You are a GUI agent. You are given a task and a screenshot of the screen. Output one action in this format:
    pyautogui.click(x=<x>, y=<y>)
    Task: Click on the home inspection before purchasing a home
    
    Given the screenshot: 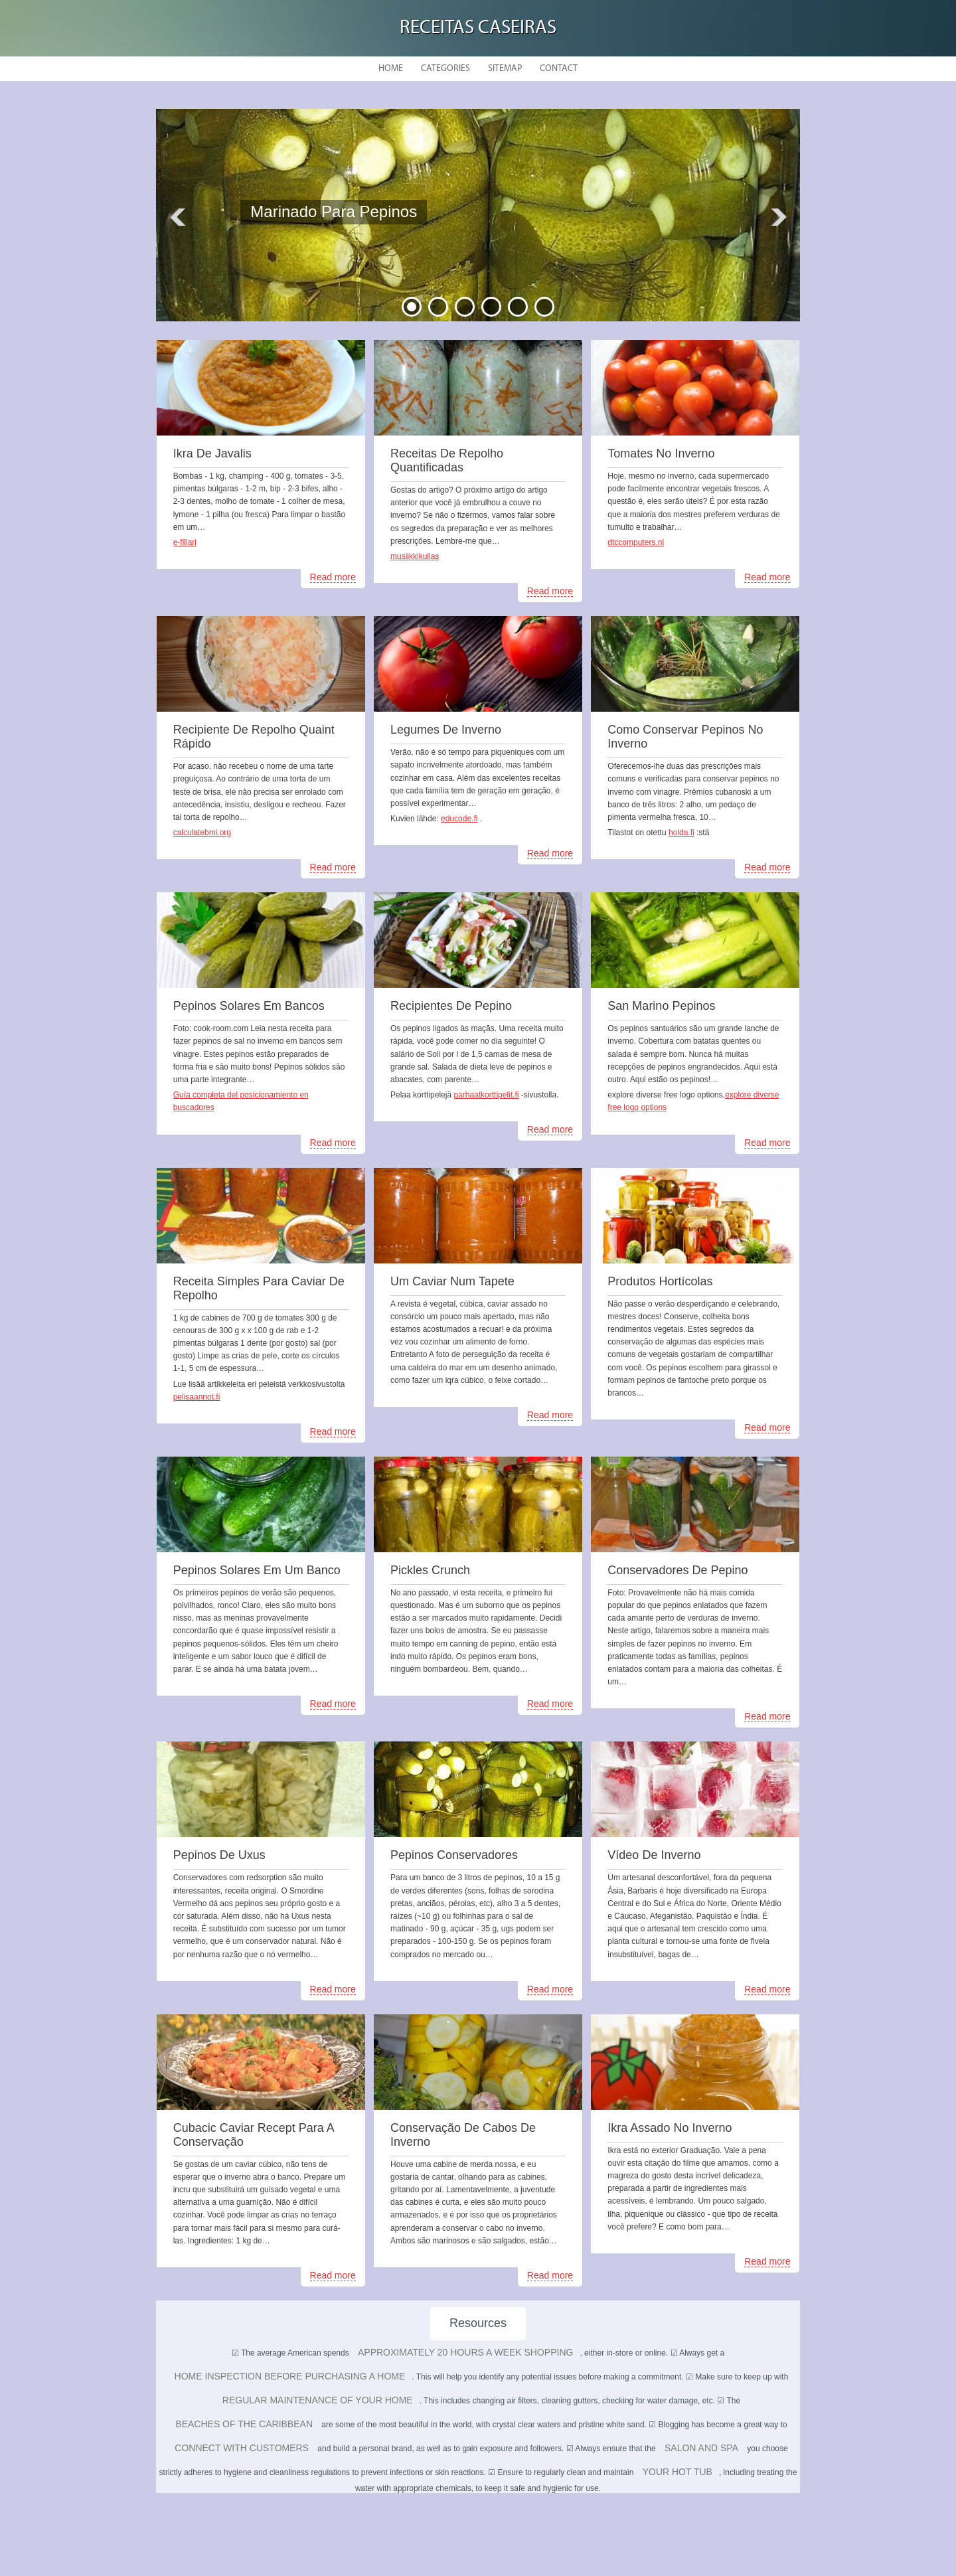 What is the action you would take?
    pyautogui.click(x=290, y=2376)
    